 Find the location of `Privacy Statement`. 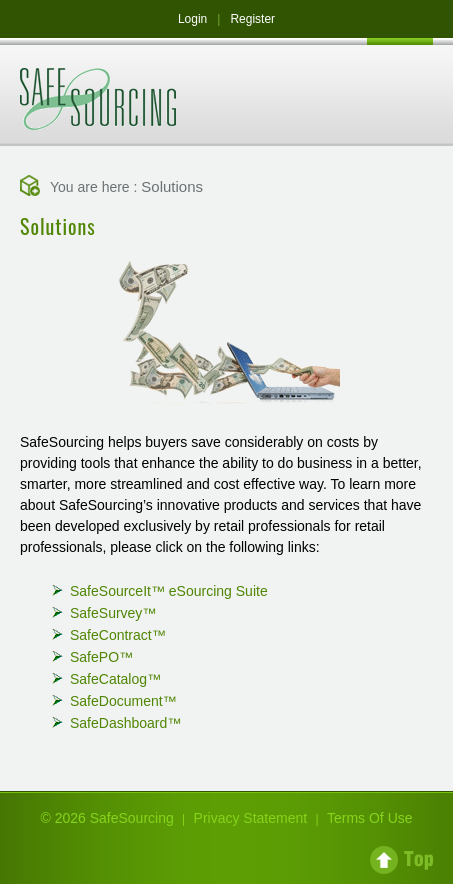

Privacy Statement is located at coordinates (251, 818).